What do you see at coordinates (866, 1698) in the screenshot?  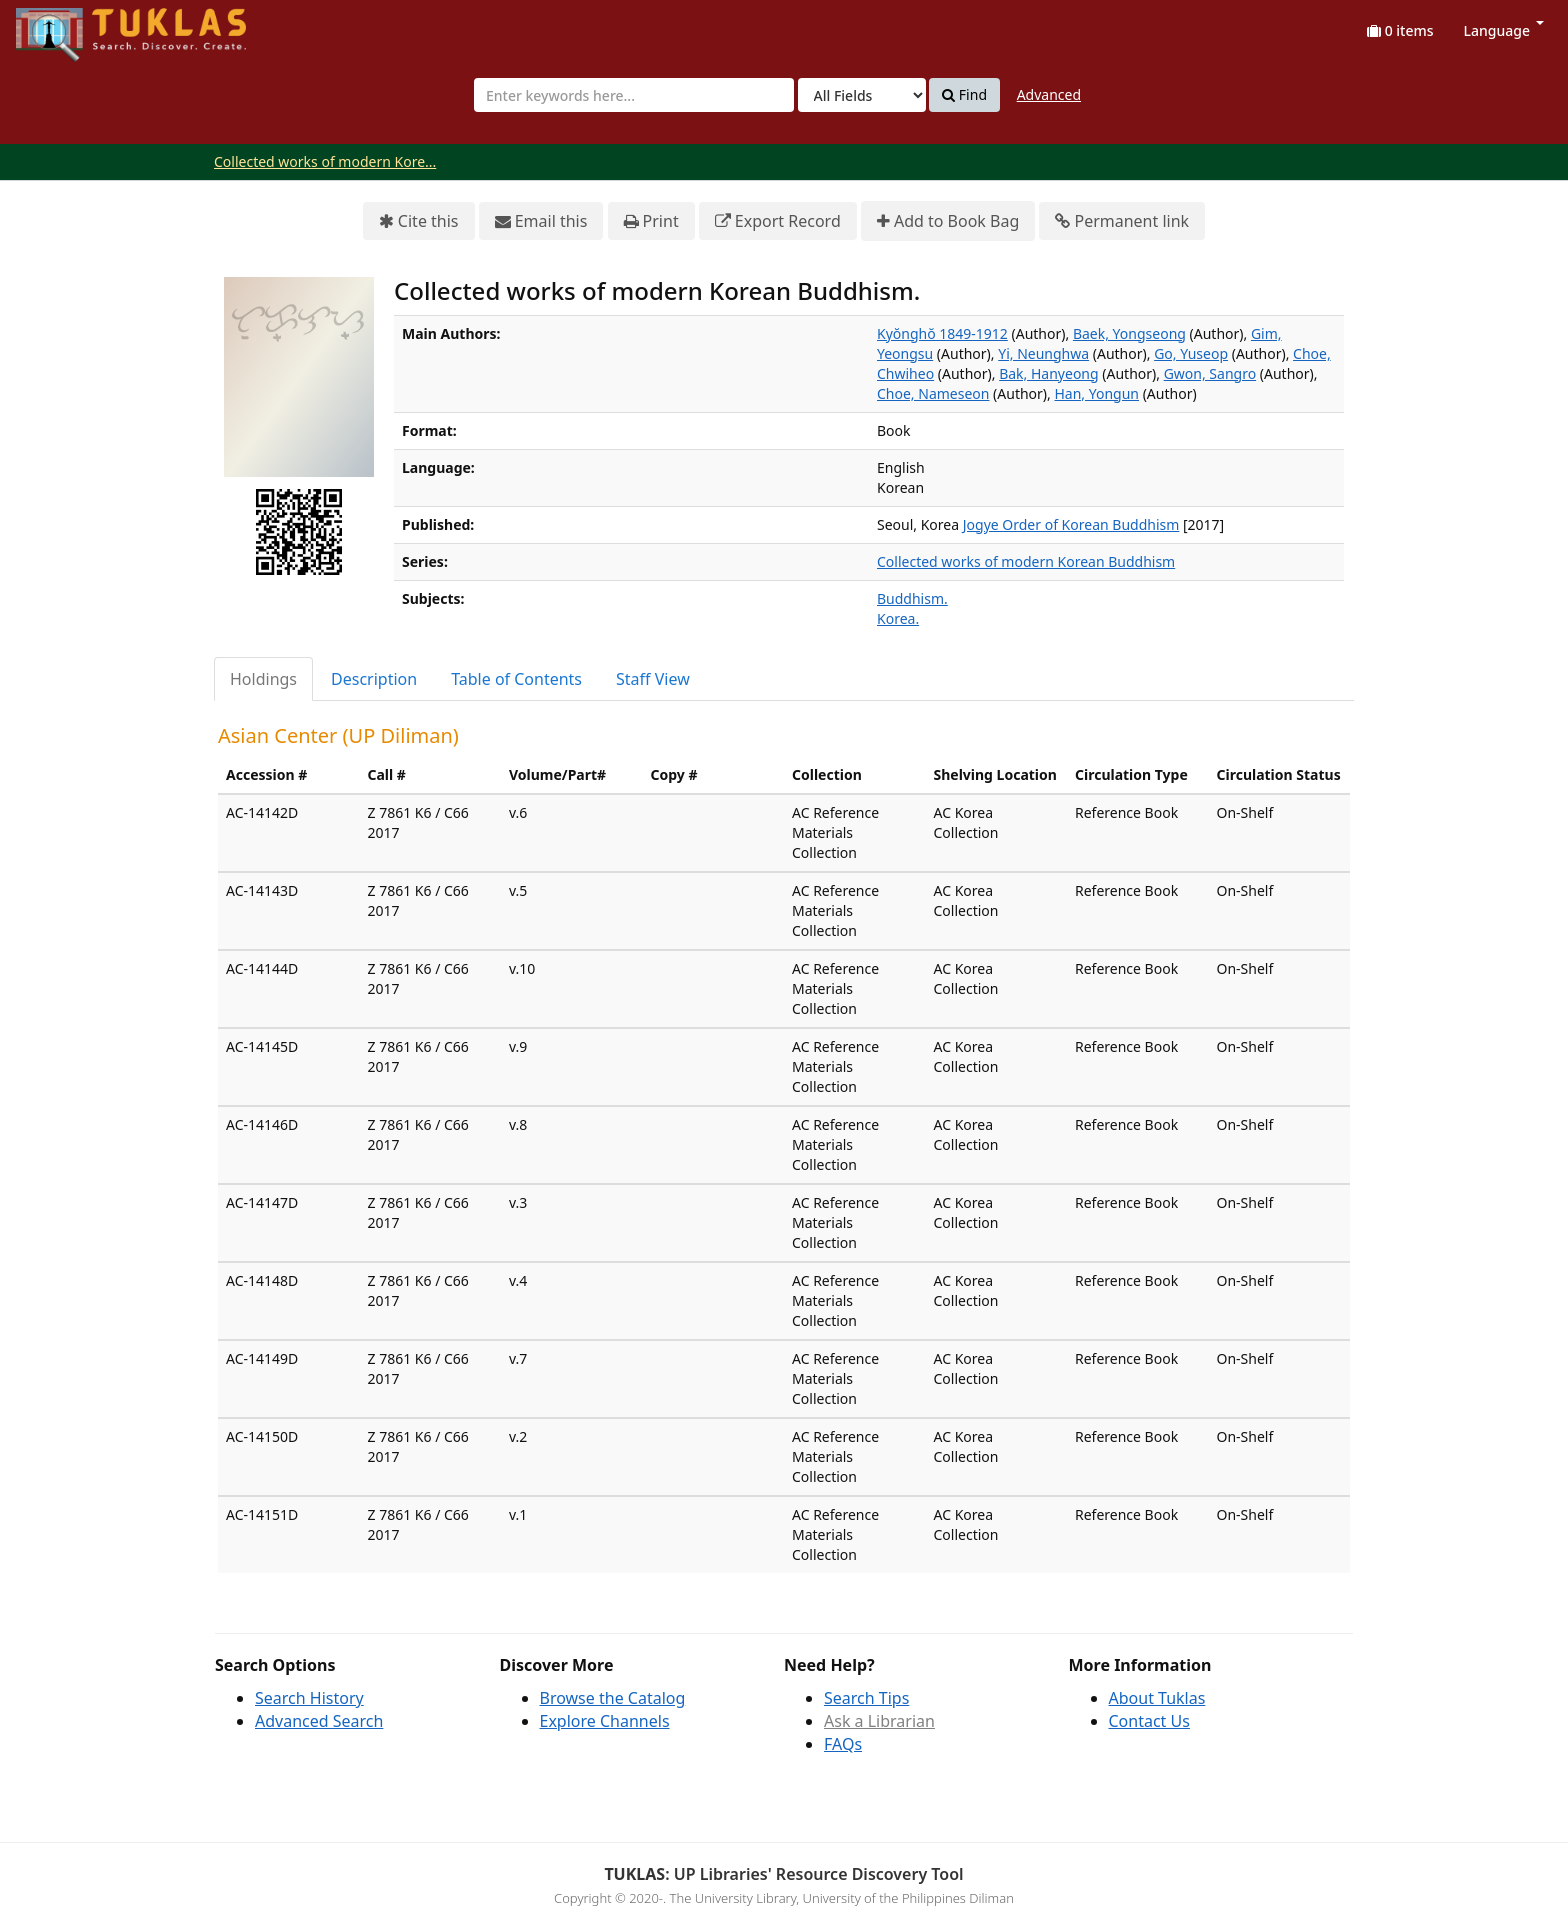 I see `Search Tips` at bounding box center [866, 1698].